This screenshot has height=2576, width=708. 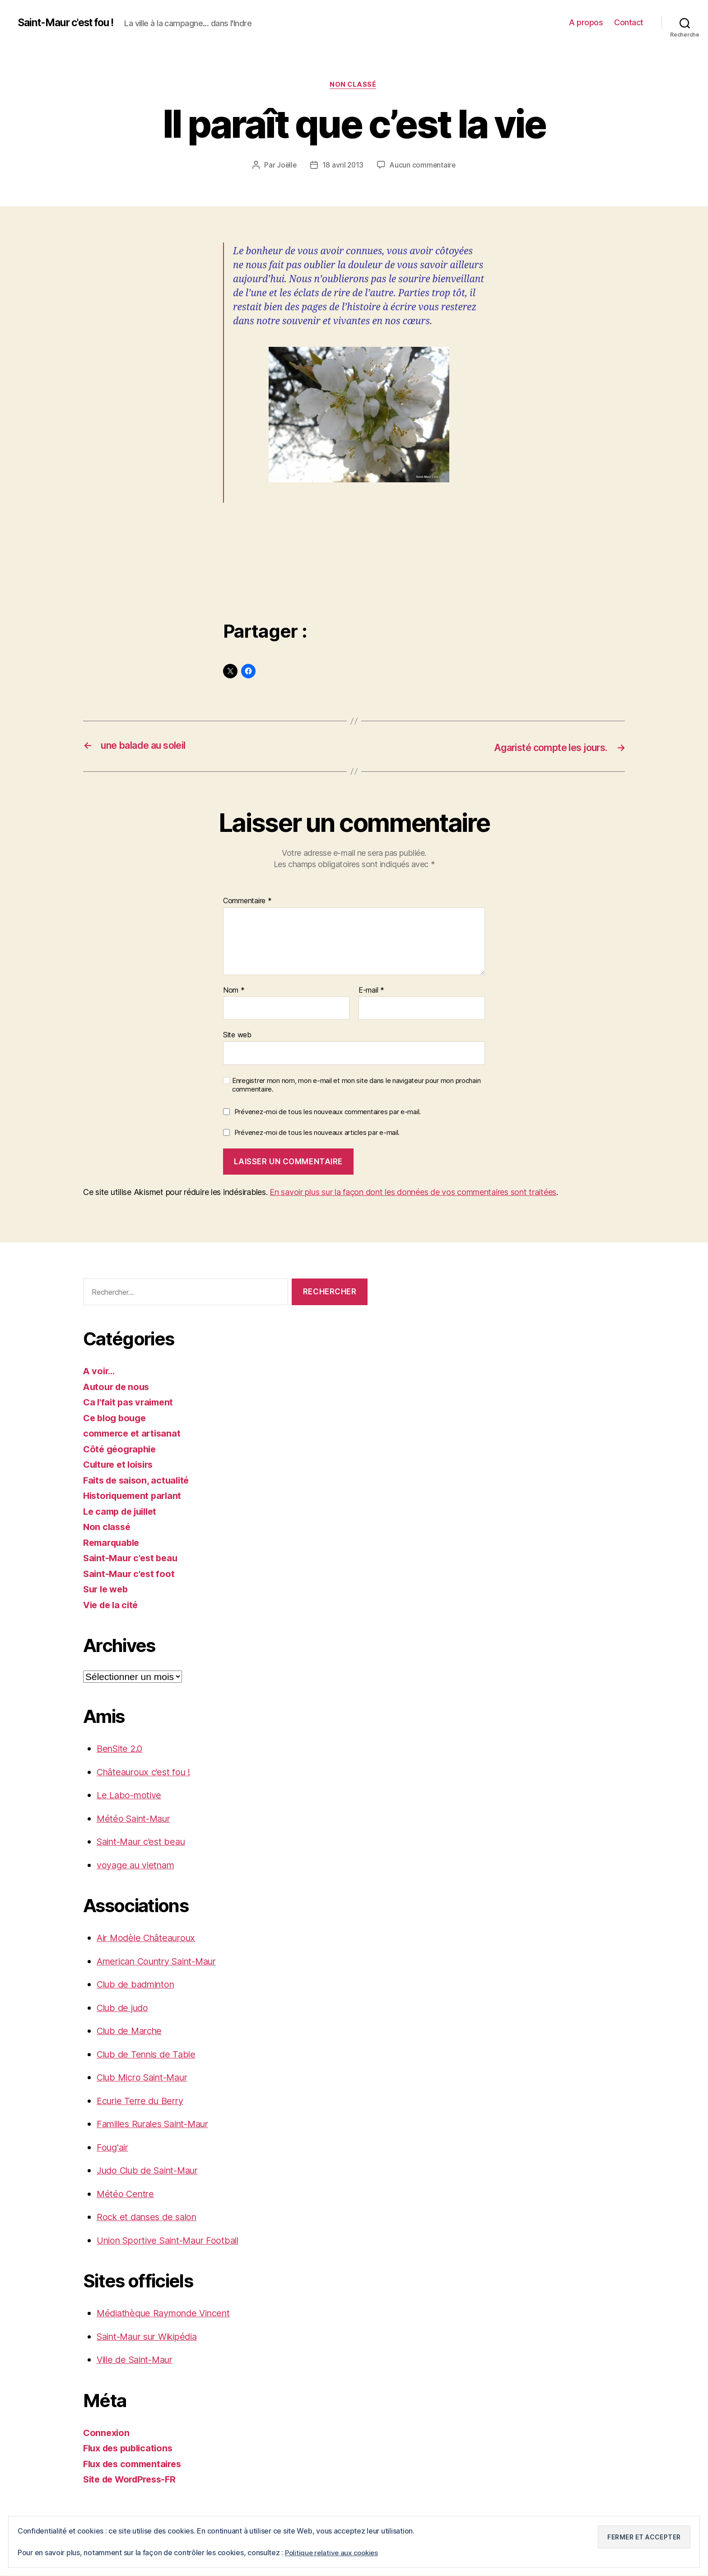 I want to click on Politique relative aux cookies, so click(x=333, y=2552).